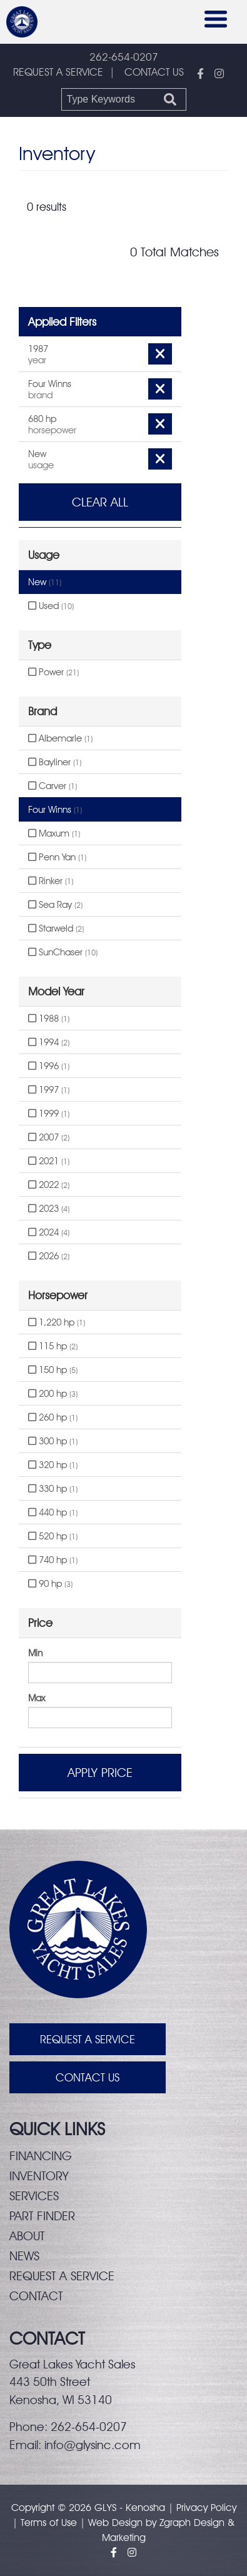  I want to click on Request a service, so click(61, 2275).